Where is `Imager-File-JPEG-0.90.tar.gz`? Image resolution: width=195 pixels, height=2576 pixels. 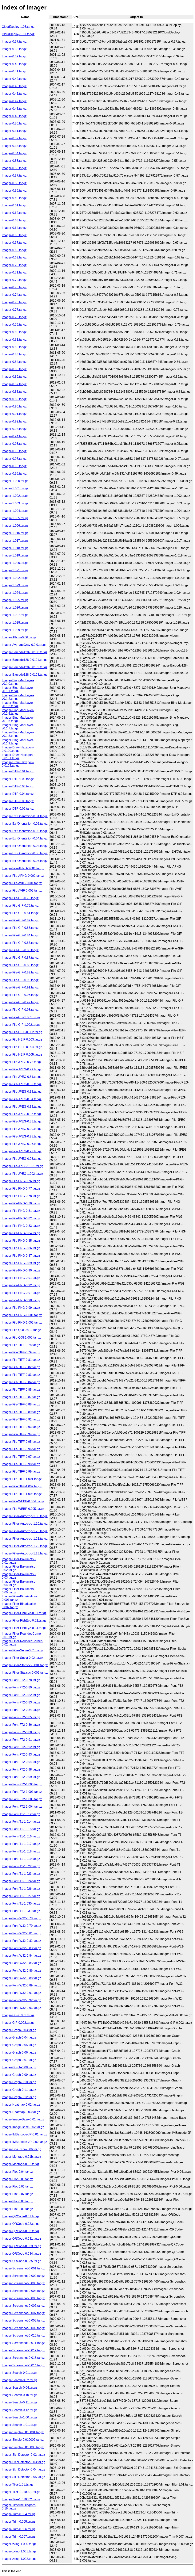 Imager-File-JPEG-0.90.tar.gz is located at coordinates (22, 1128).